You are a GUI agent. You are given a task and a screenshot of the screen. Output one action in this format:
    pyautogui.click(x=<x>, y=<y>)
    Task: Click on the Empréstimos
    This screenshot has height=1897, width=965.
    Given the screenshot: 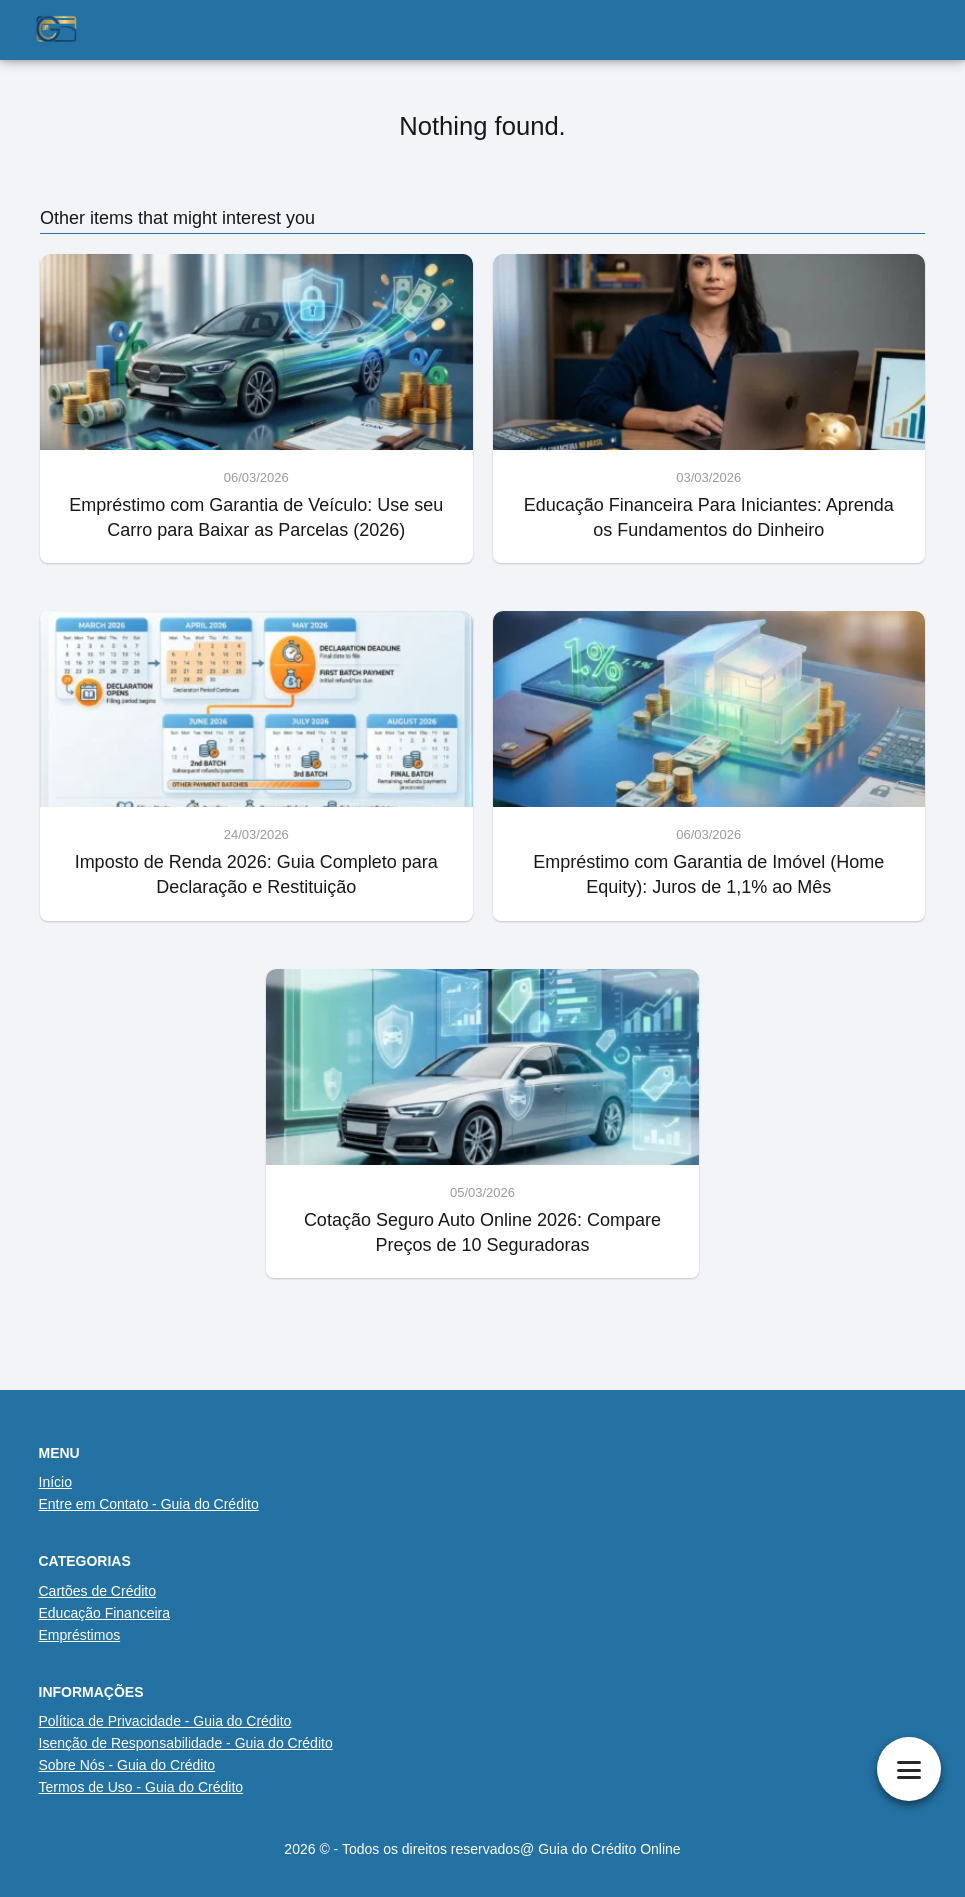 What is the action you would take?
    pyautogui.click(x=80, y=1635)
    